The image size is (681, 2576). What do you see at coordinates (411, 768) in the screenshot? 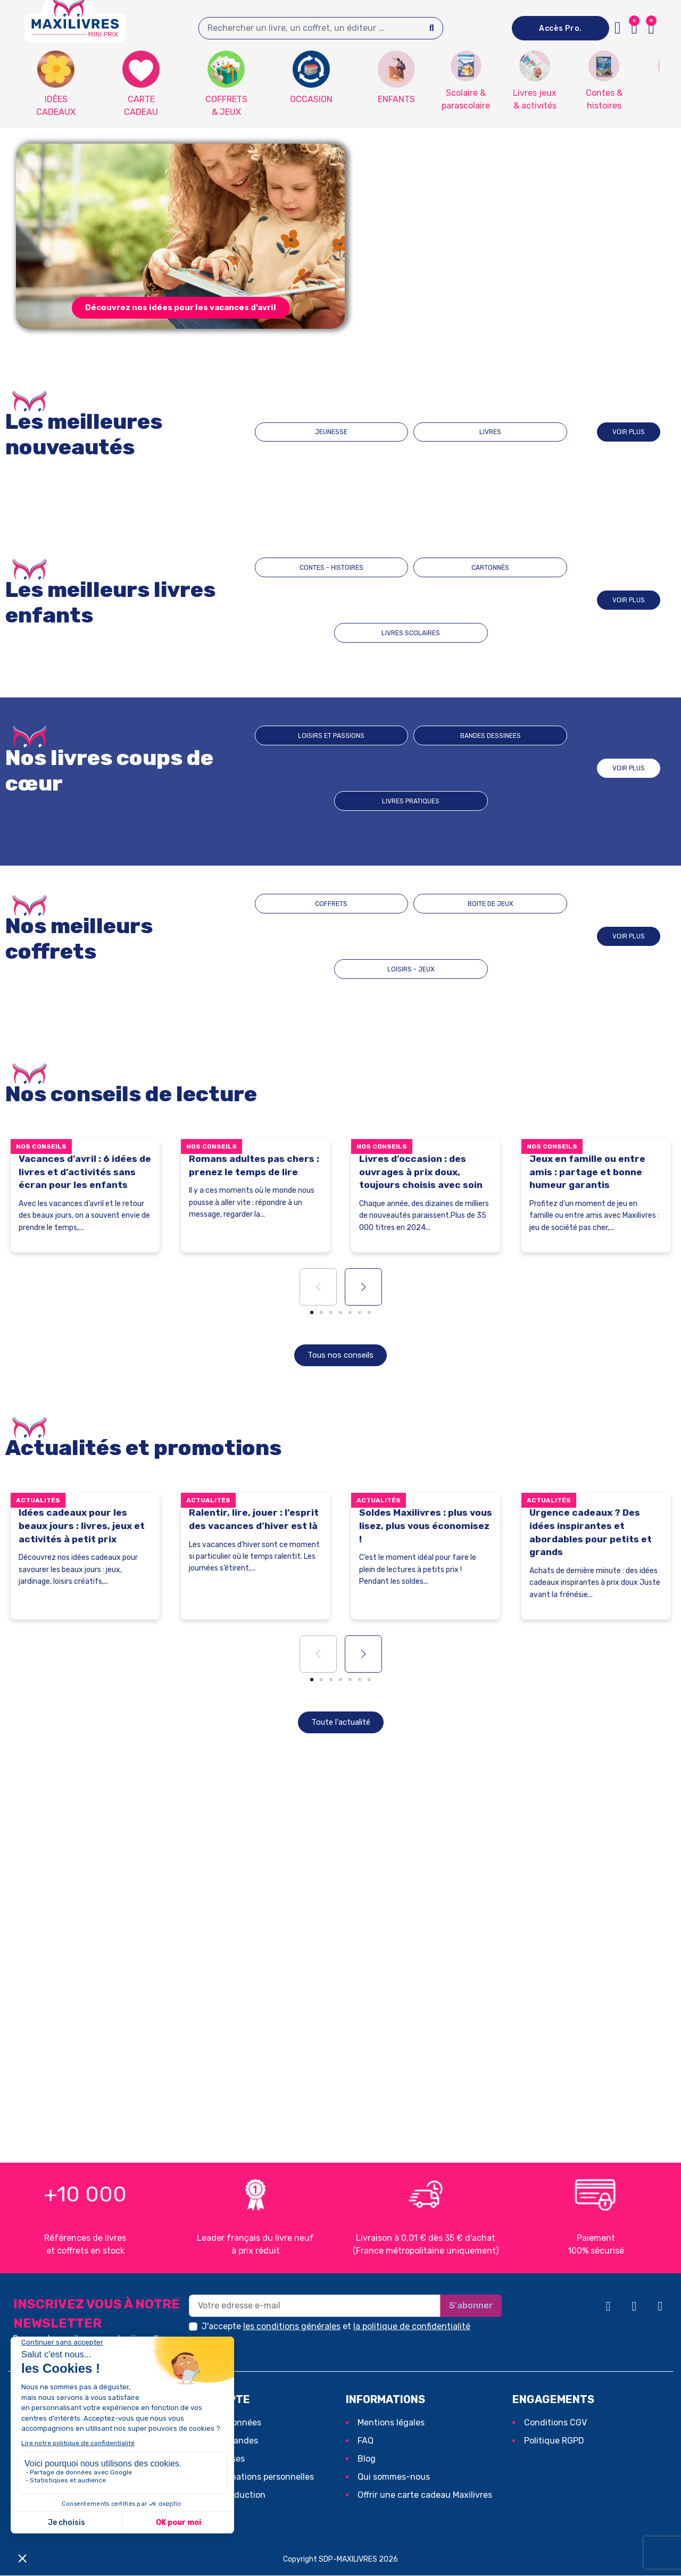
I see `BANDES DESSINEES` at bounding box center [411, 768].